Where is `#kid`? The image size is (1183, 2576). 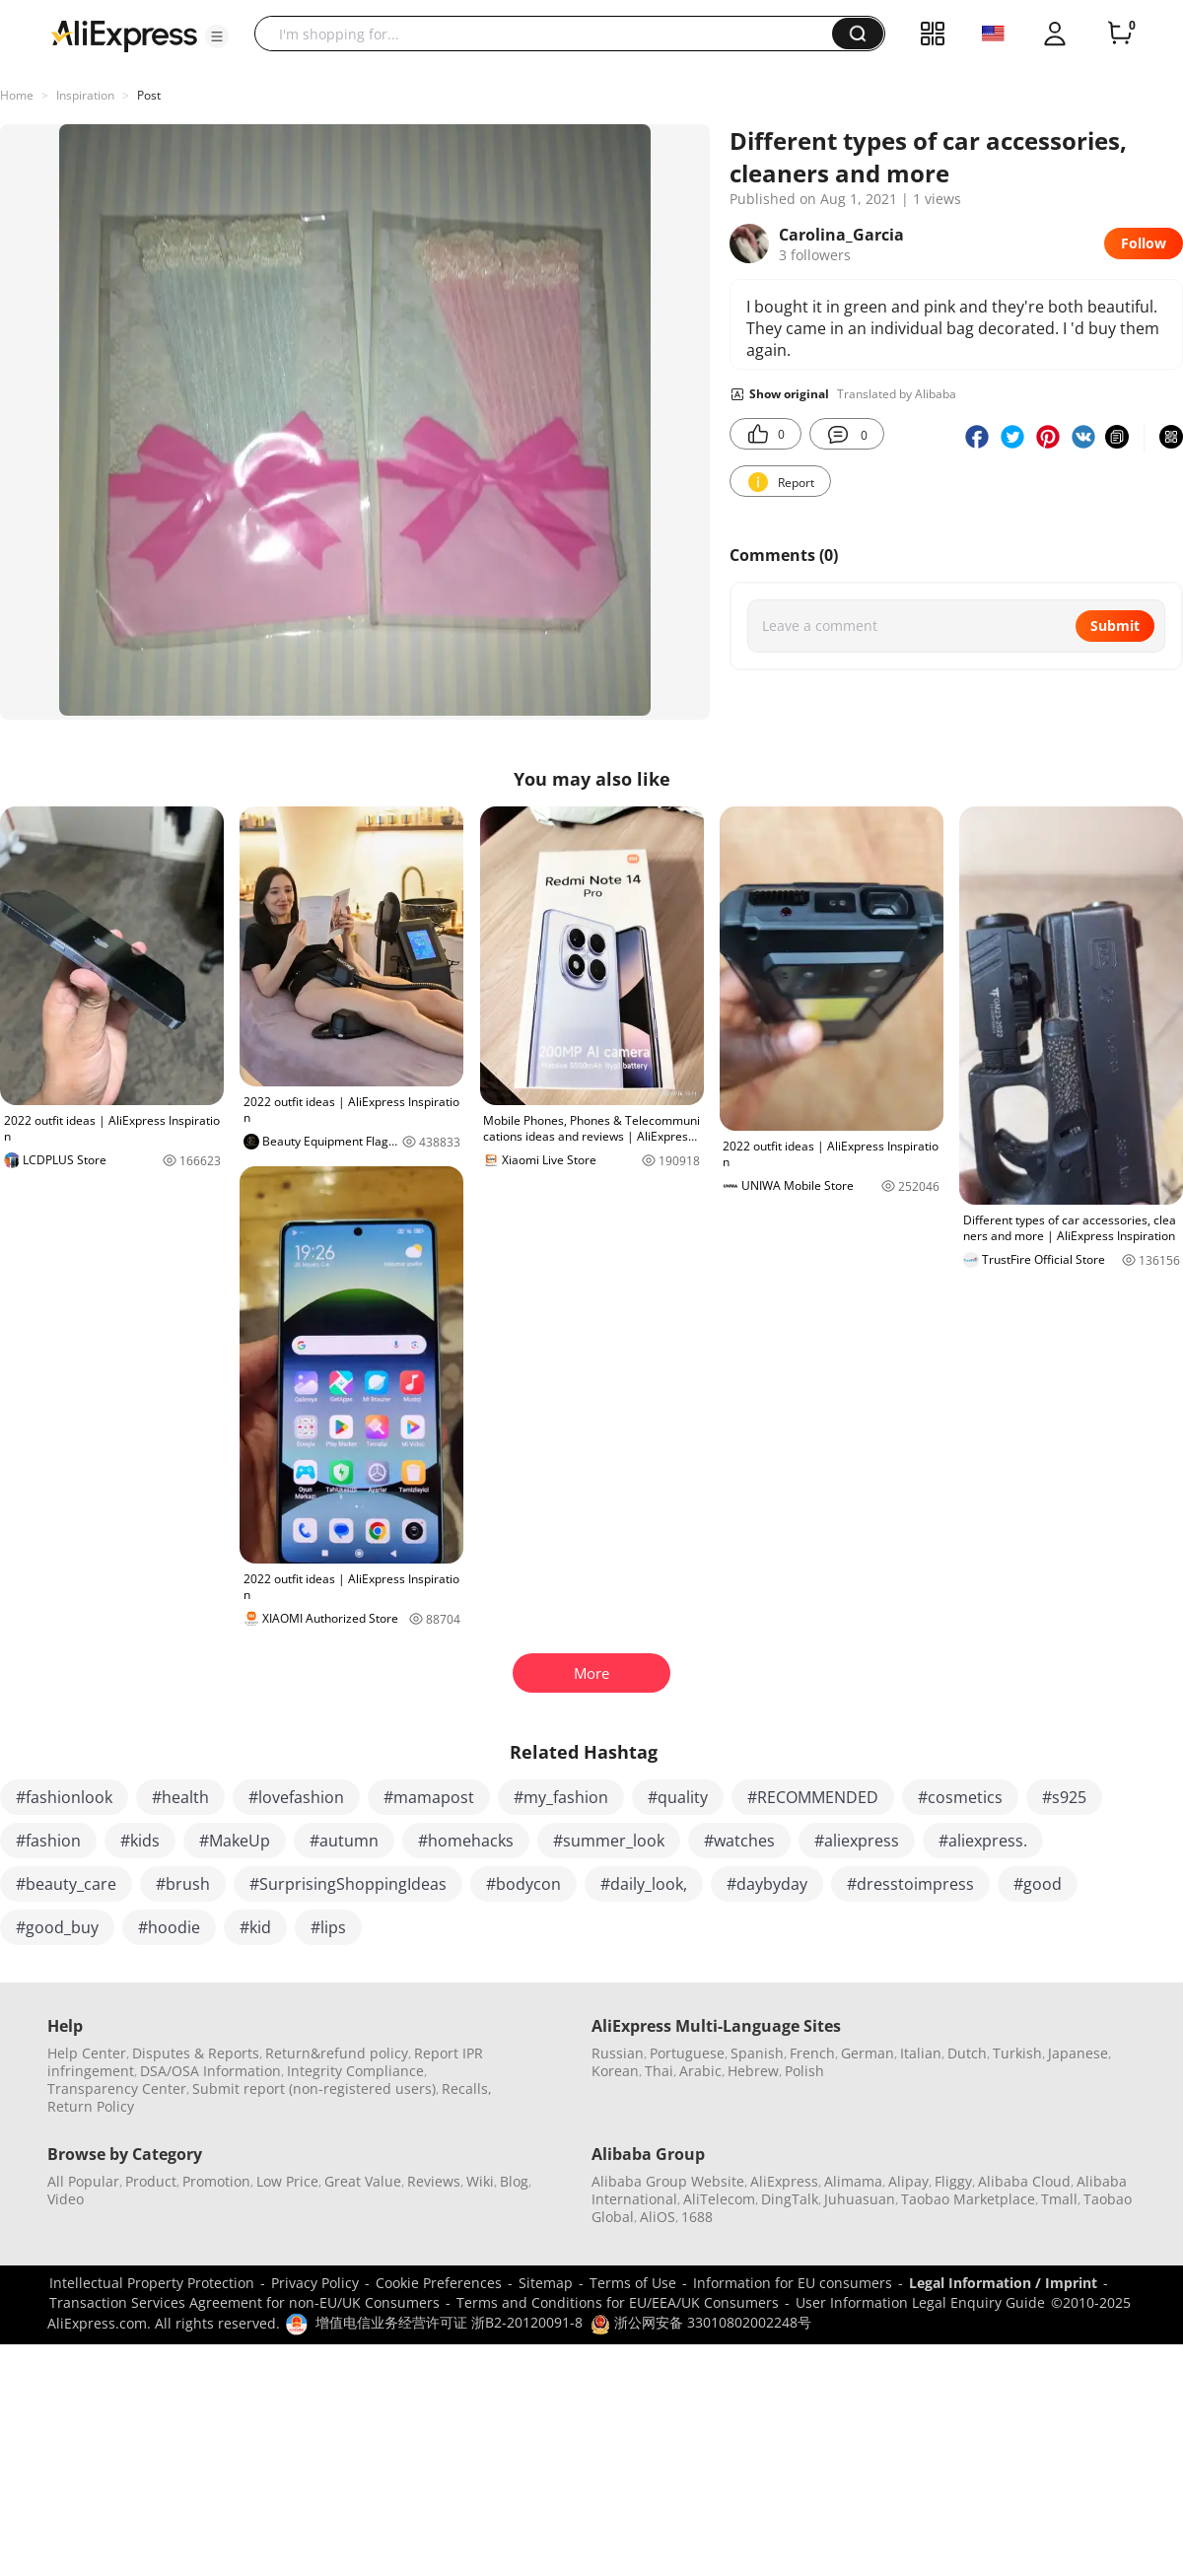
#kid is located at coordinates (255, 1927).